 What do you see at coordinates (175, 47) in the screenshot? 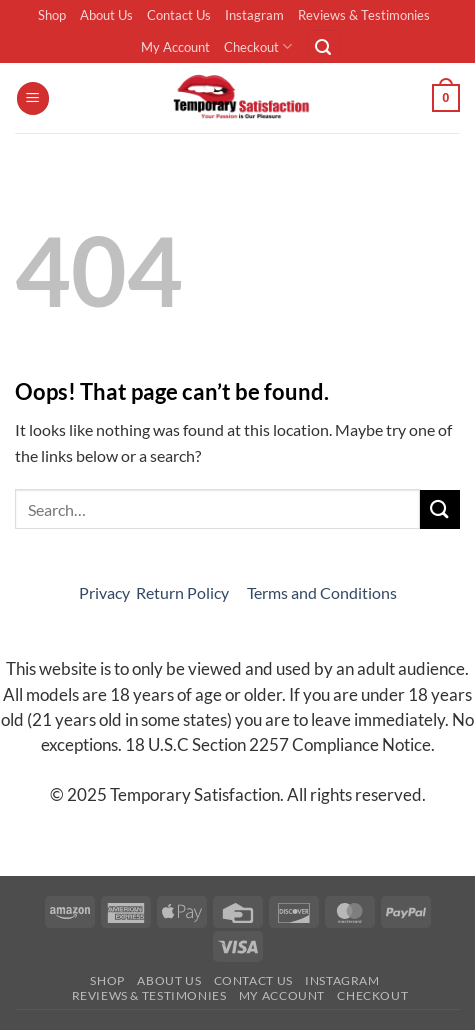
I see `My Account` at bounding box center [175, 47].